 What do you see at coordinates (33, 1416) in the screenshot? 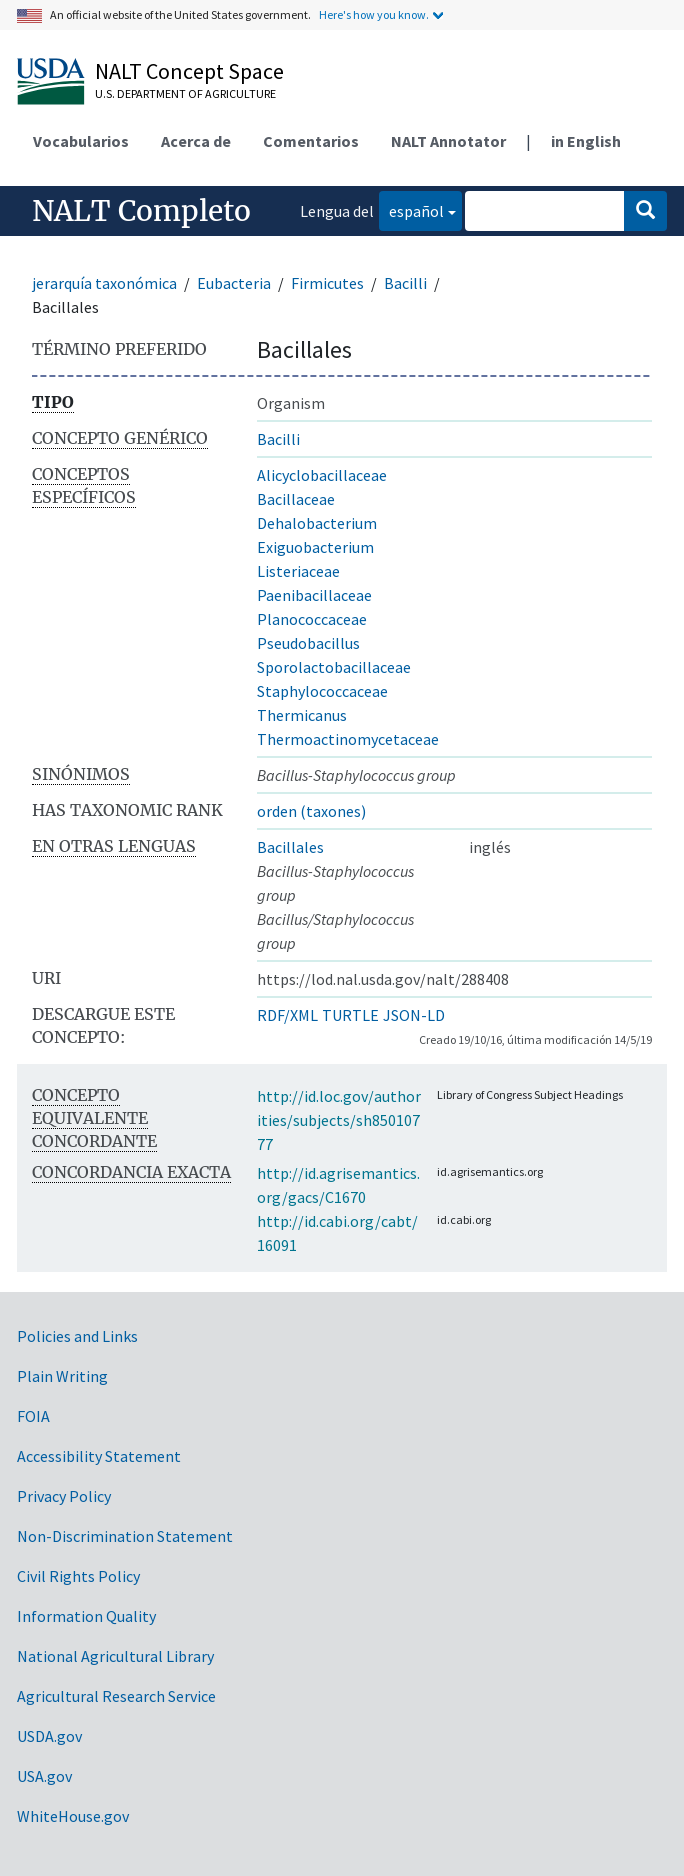
I see `FOIA` at bounding box center [33, 1416].